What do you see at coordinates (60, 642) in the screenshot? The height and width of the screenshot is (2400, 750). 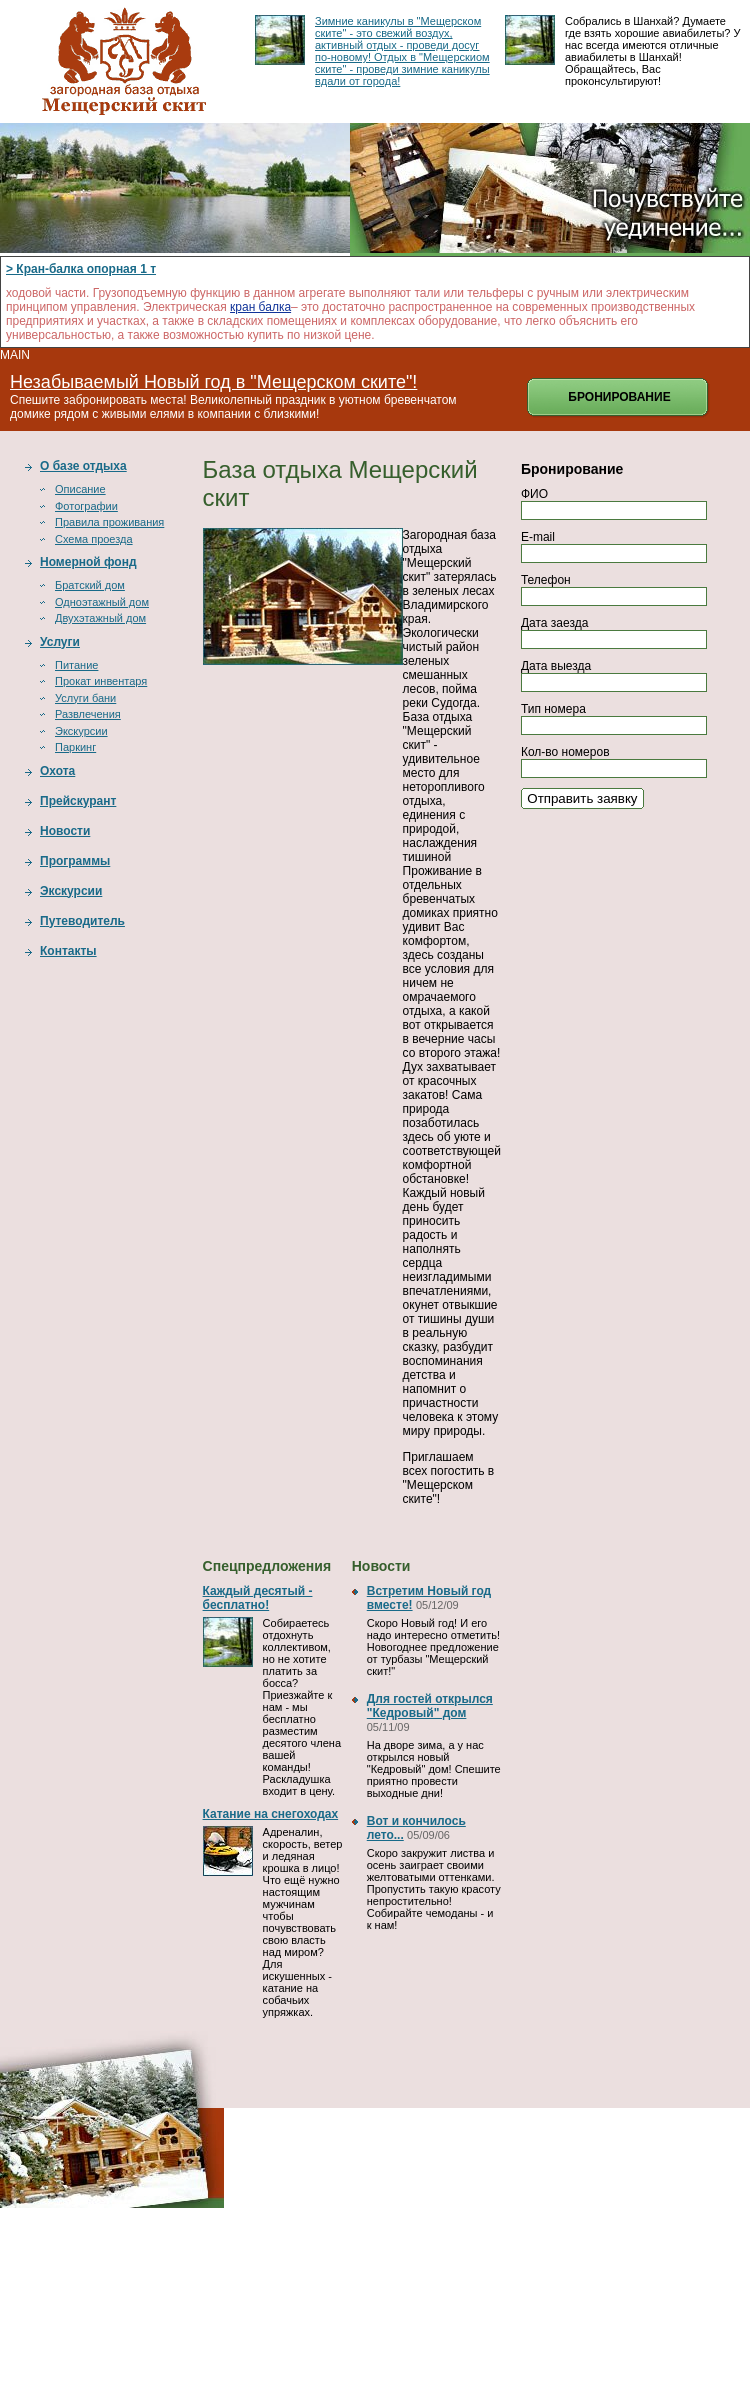 I see `Услуги` at bounding box center [60, 642].